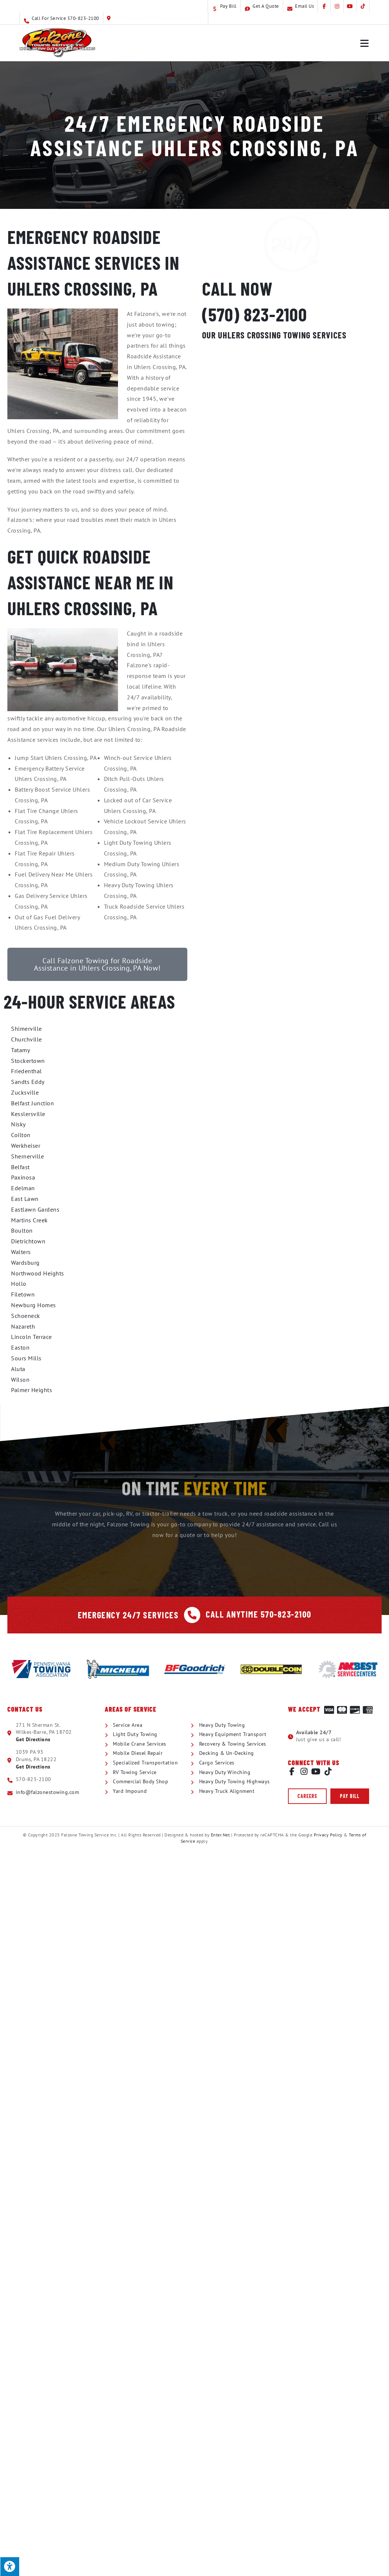 The height and width of the screenshot is (2576, 389). Describe the element at coordinates (25, 1092) in the screenshot. I see `Zucksville` at that location.